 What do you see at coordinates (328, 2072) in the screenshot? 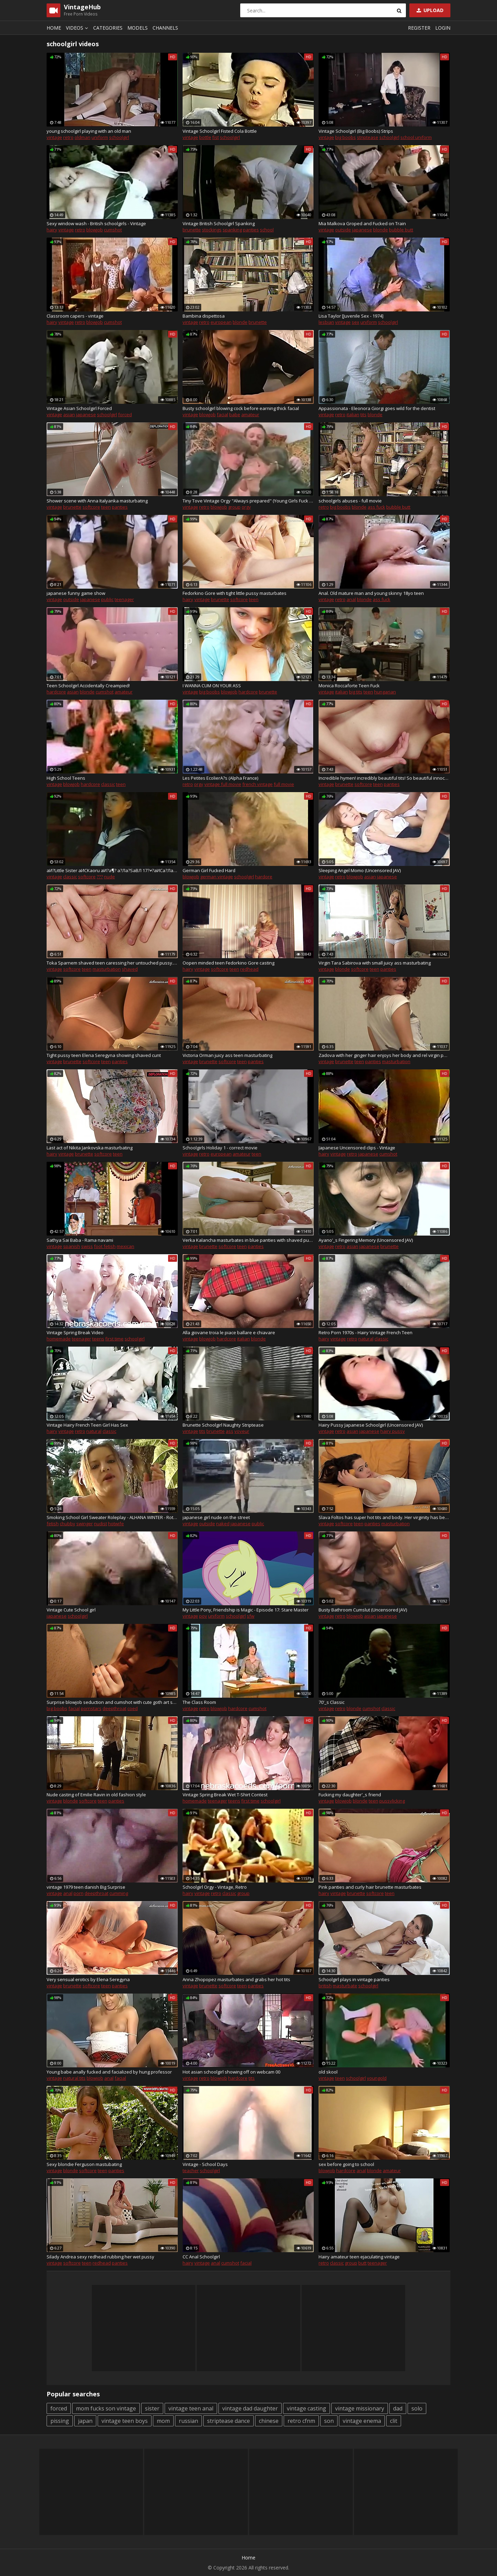
I see `old skool` at bounding box center [328, 2072].